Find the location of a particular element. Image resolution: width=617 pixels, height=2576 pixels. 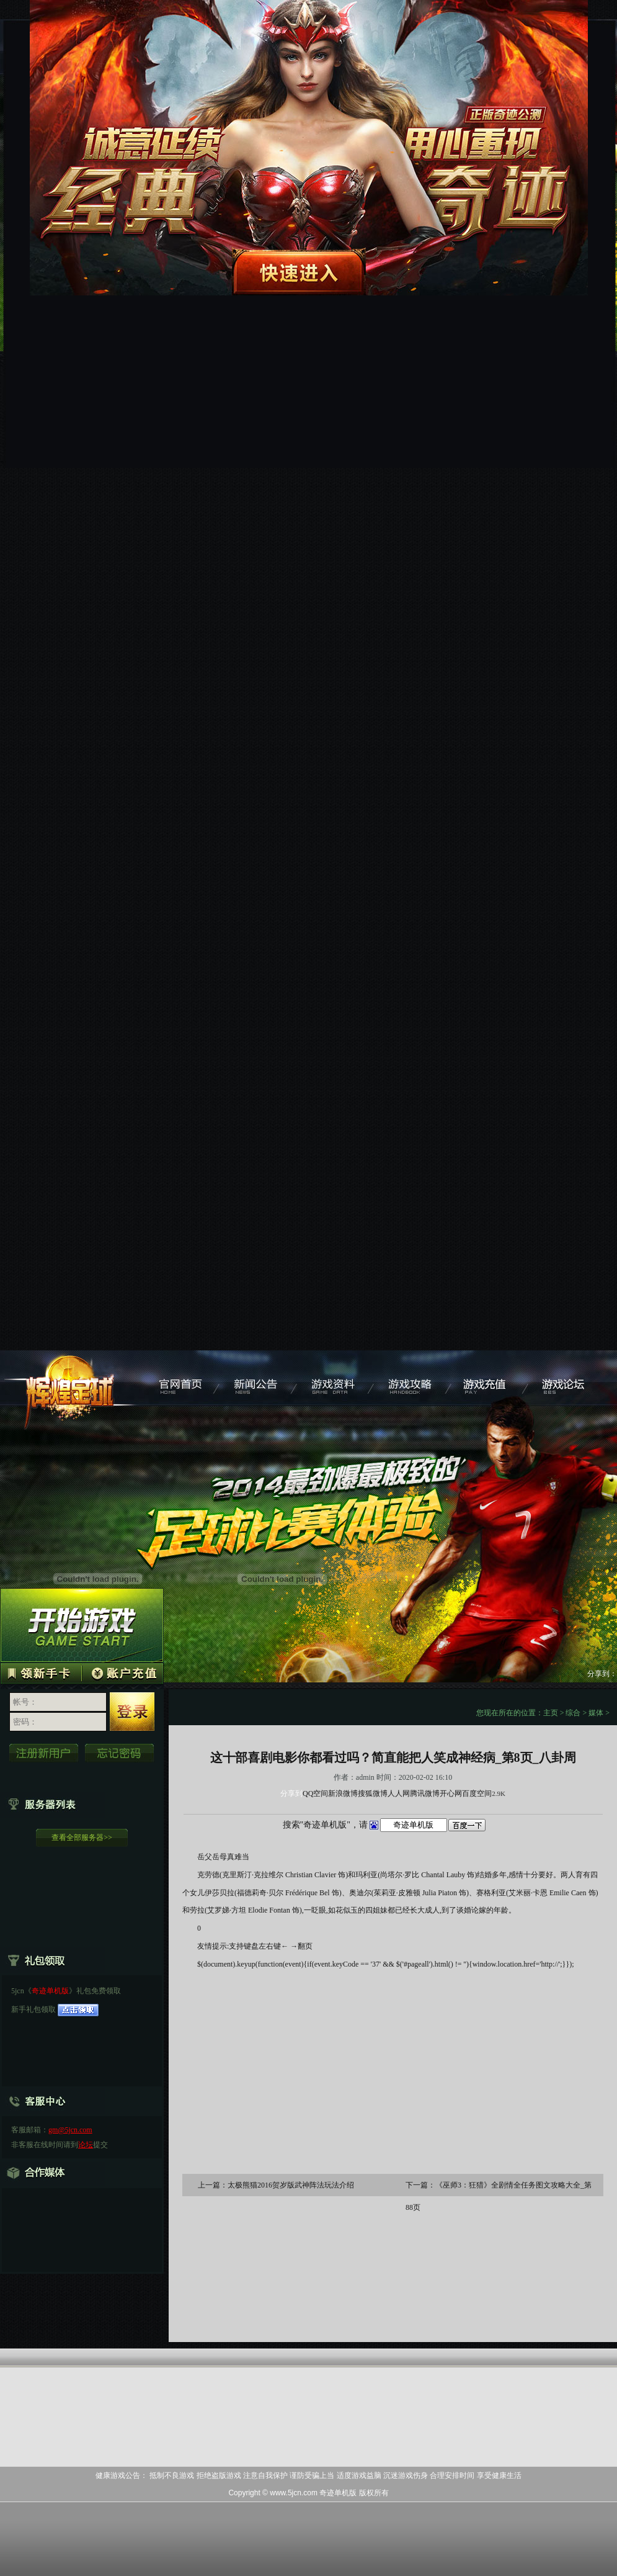

新浪微博 is located at coordinates (343, 1793).